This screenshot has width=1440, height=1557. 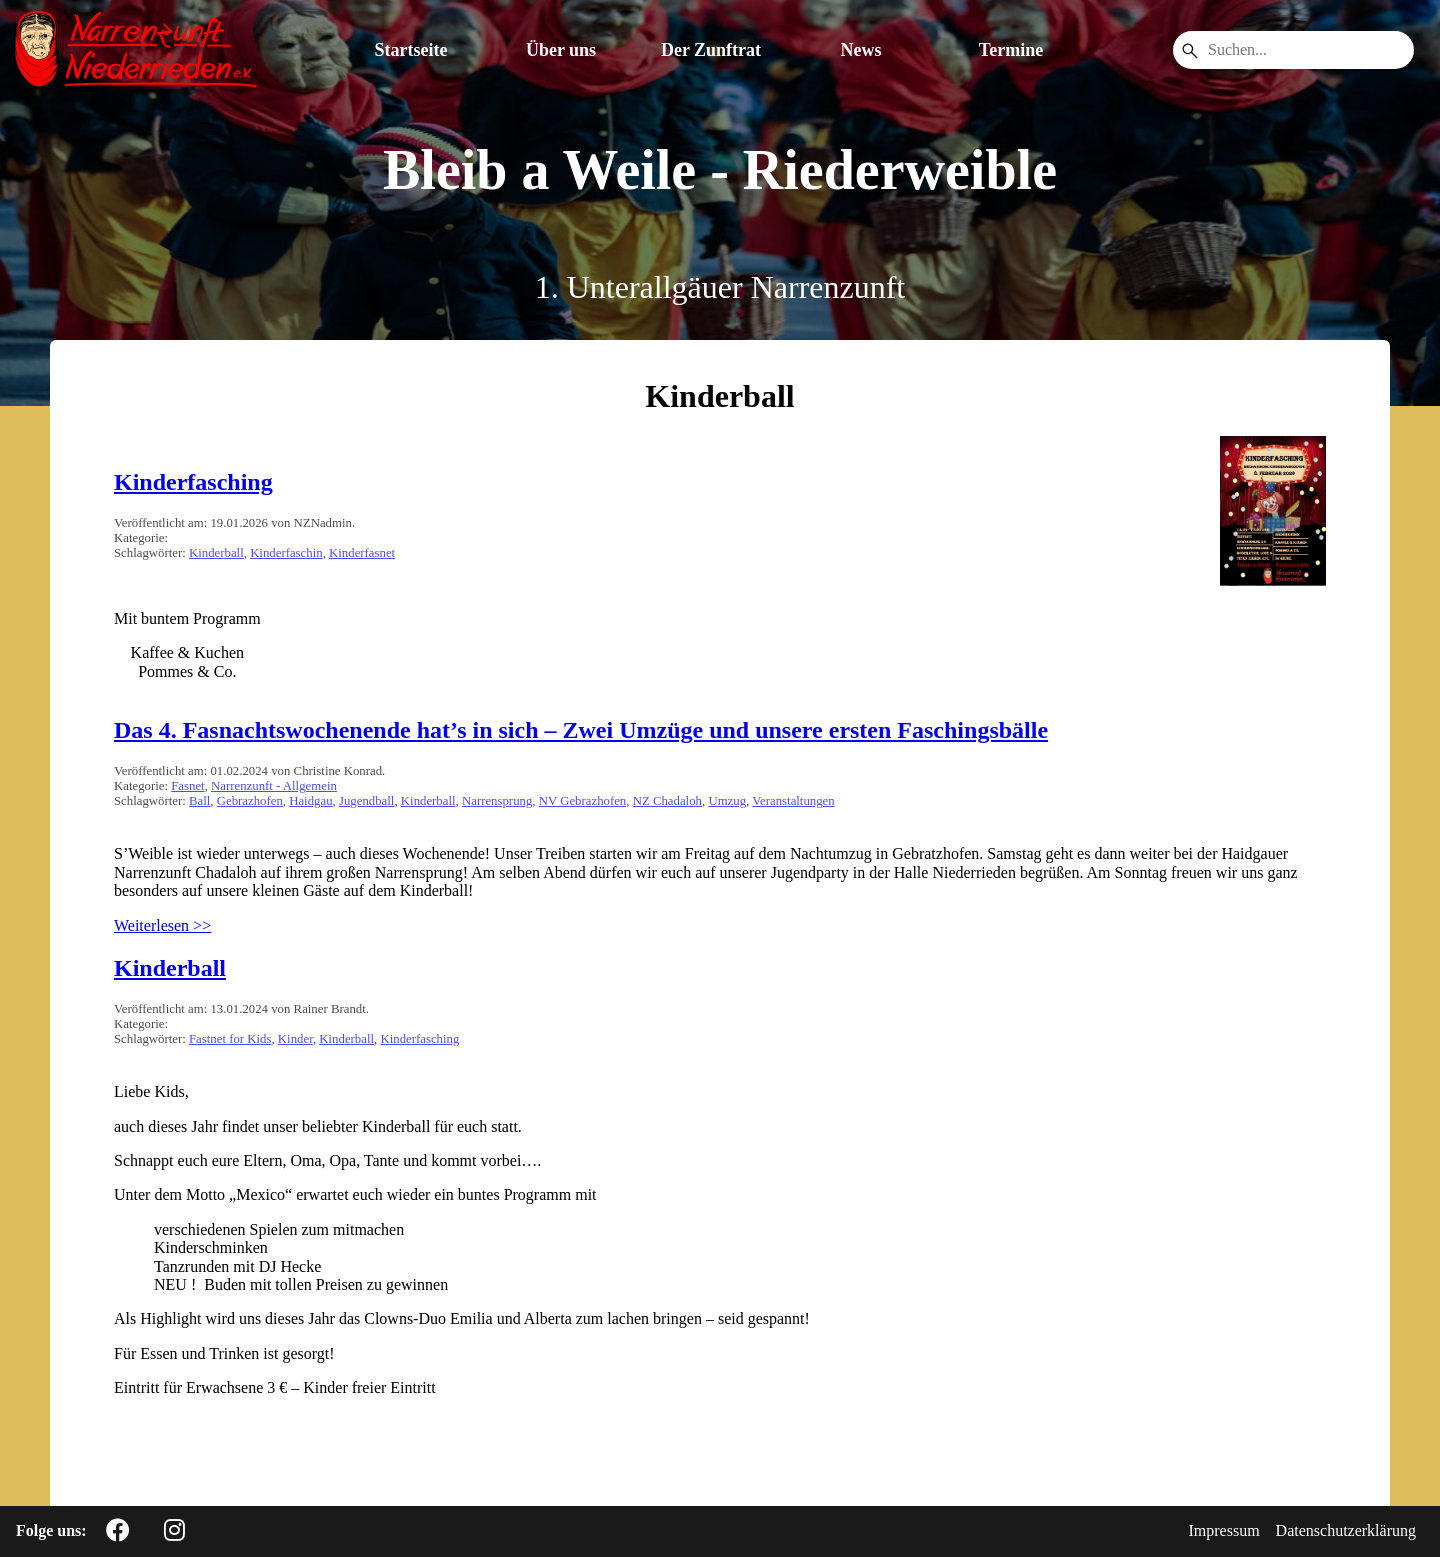 I want to click on NV Gebrazhofen, so click(x=583, y=801).